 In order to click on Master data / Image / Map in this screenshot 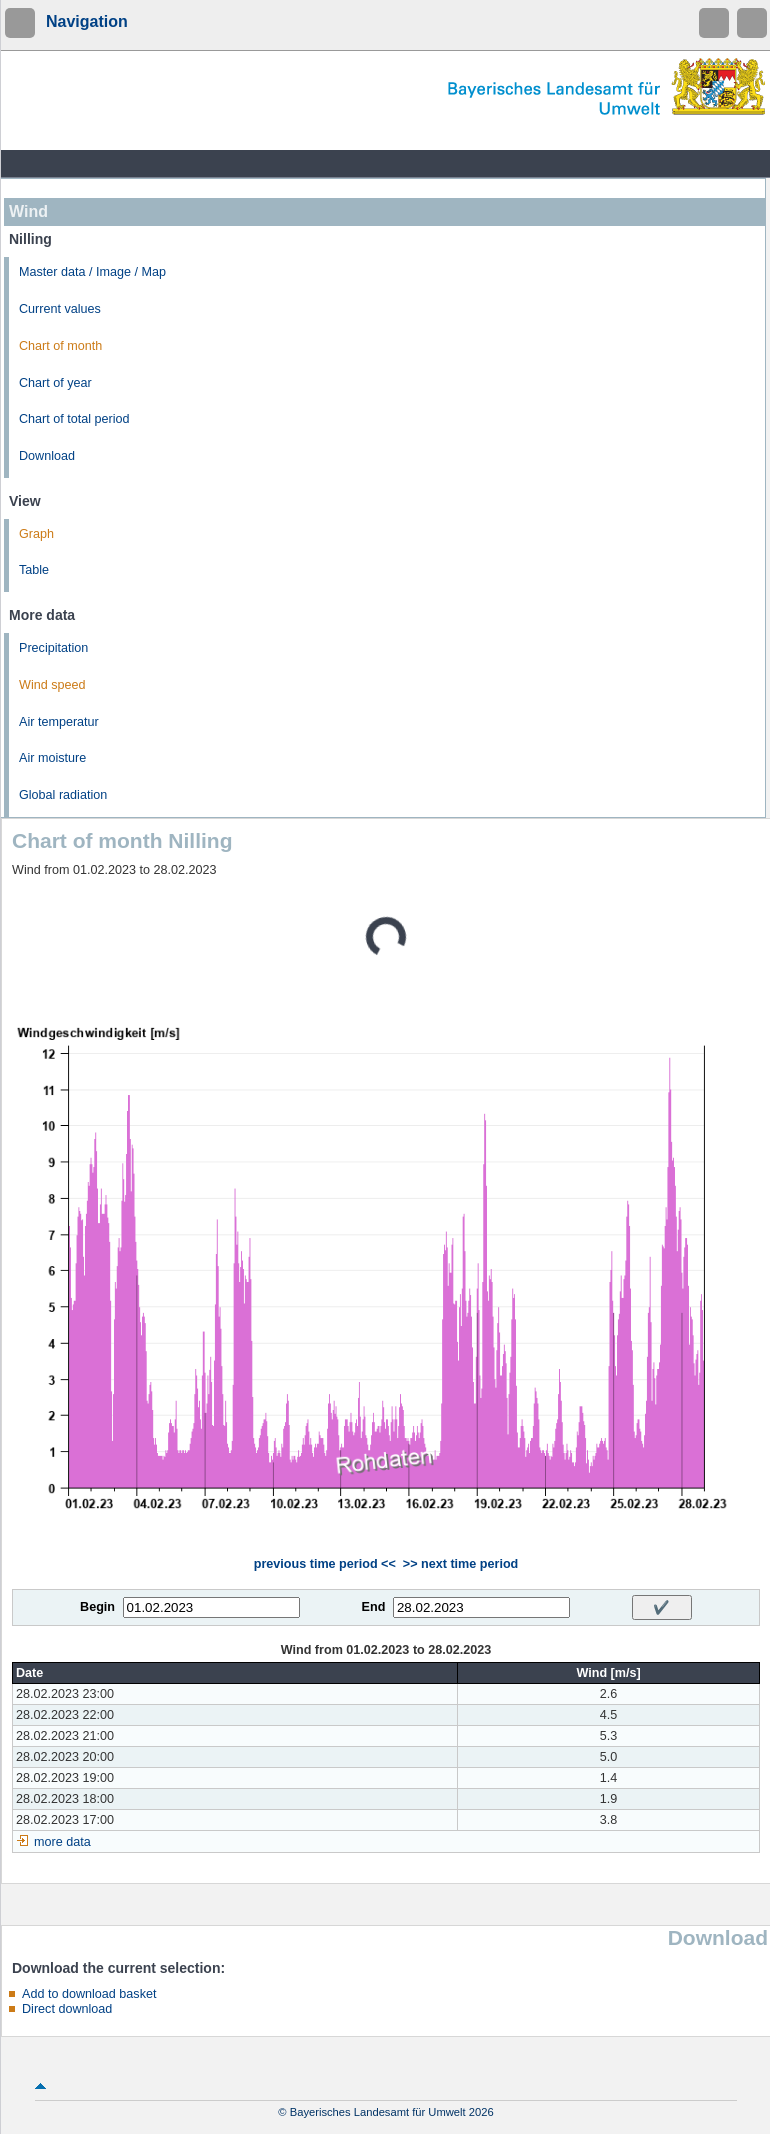, I will do `click(92, 272)`.